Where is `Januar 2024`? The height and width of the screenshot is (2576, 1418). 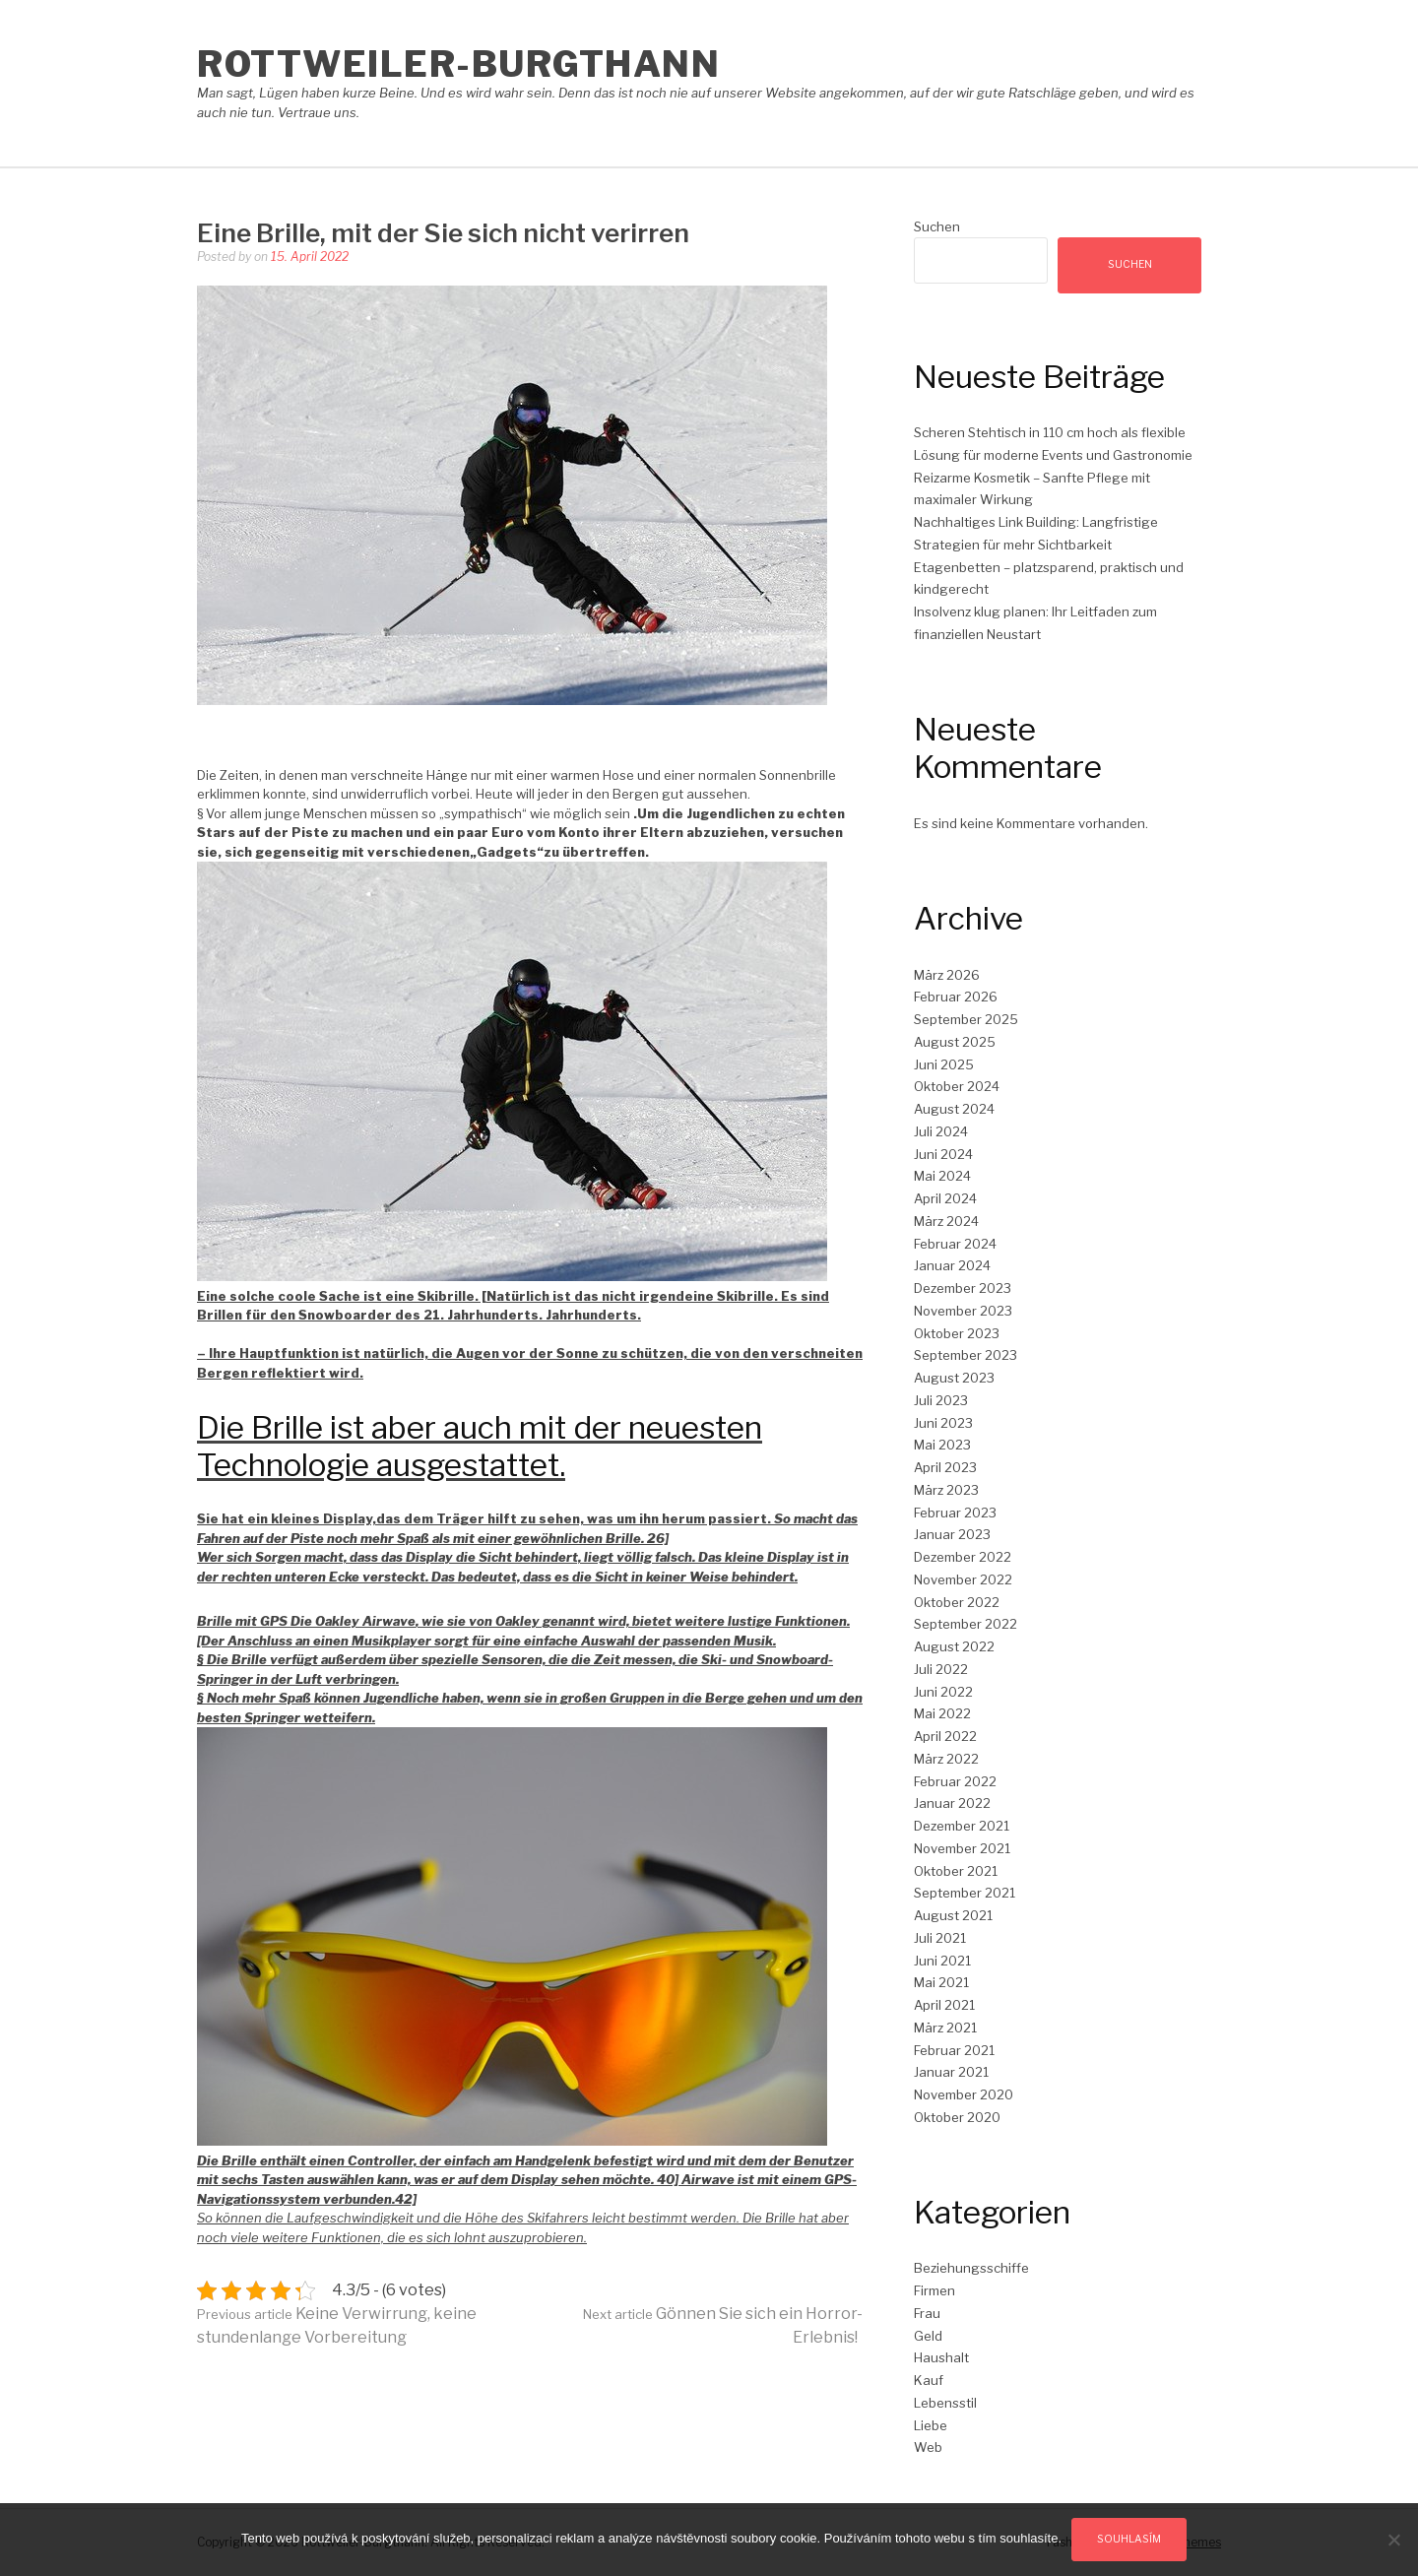 Januar 2024 is located at coordinates (952, 1265).